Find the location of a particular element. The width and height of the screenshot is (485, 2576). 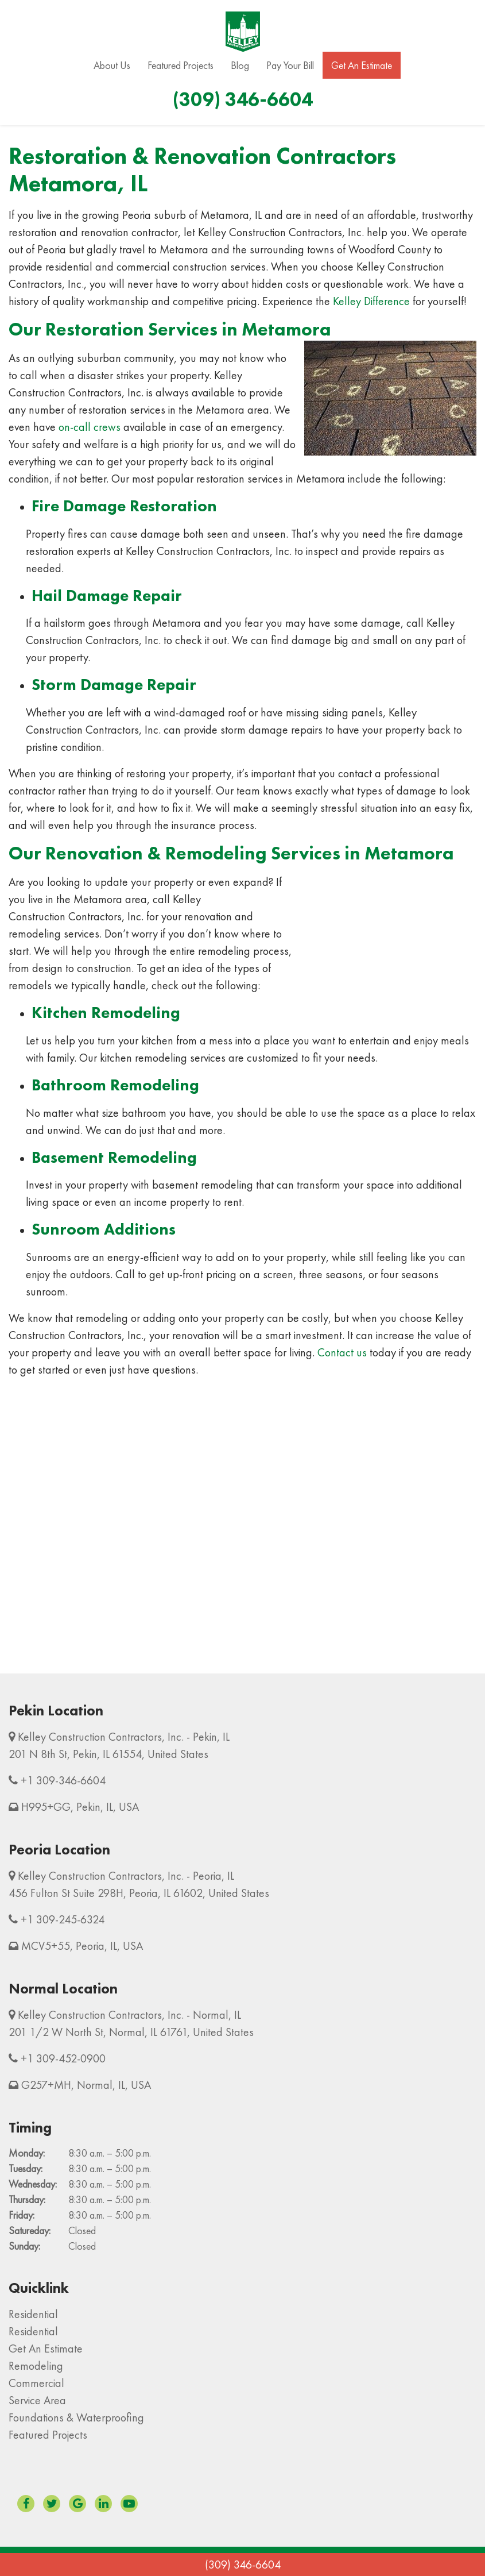

Commercial is located at coordinates (36, 2383).